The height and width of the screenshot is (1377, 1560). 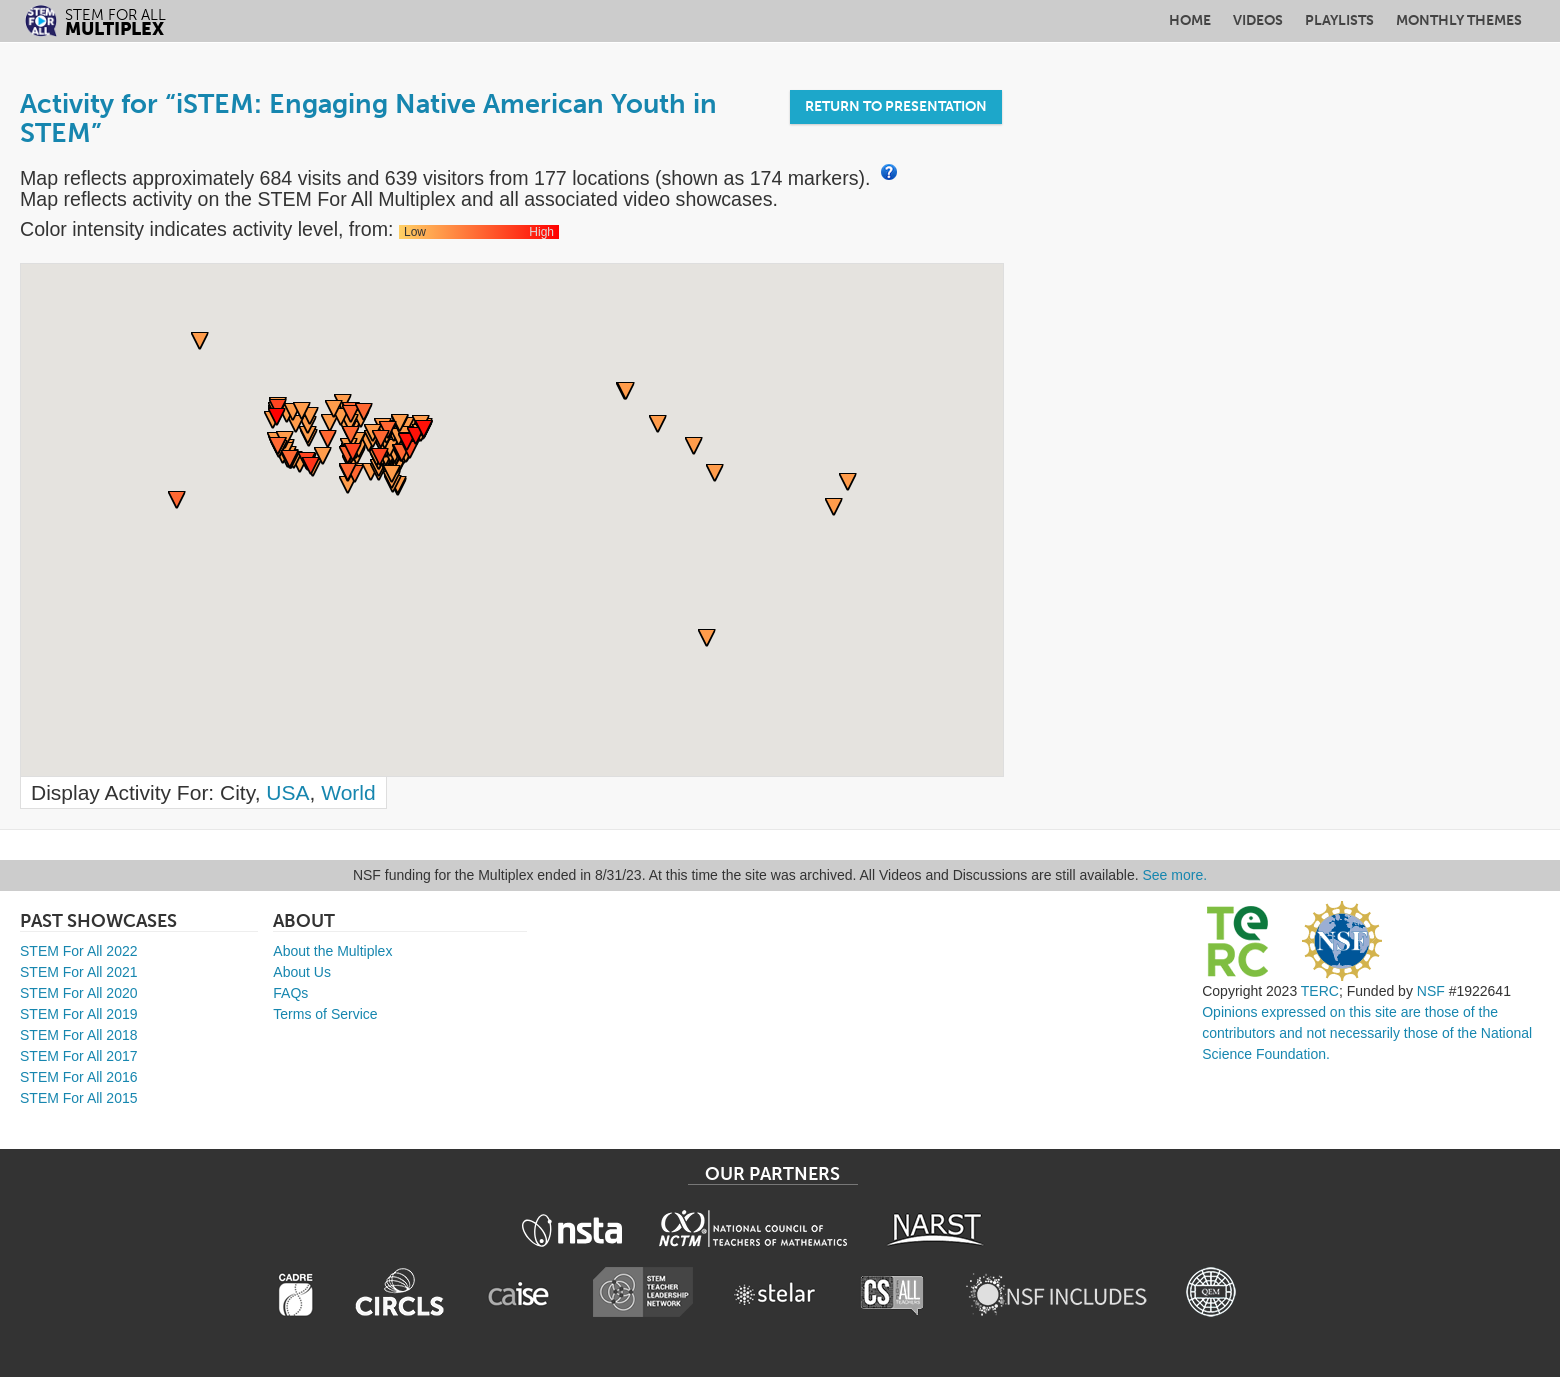 I want to click on Videos, so click(x=1258, y=20).